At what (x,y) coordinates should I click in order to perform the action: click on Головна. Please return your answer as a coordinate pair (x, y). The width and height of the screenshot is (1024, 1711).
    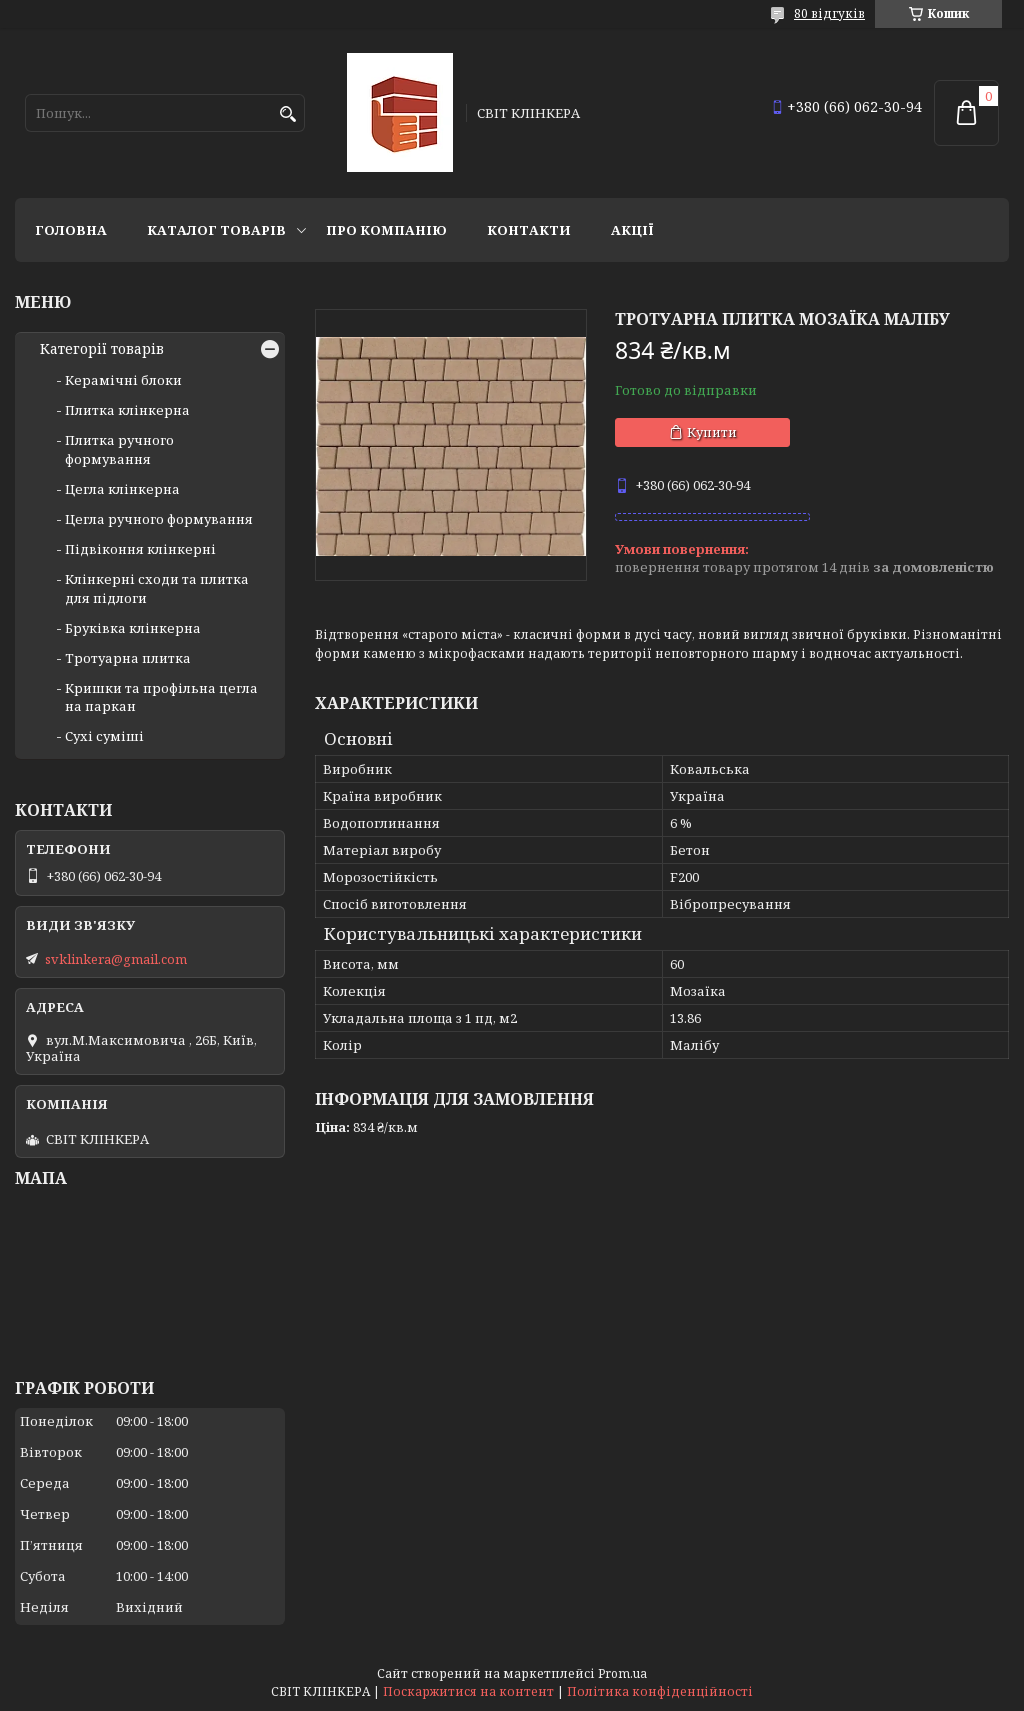
    Looking at the image, I should click on (71, 230).